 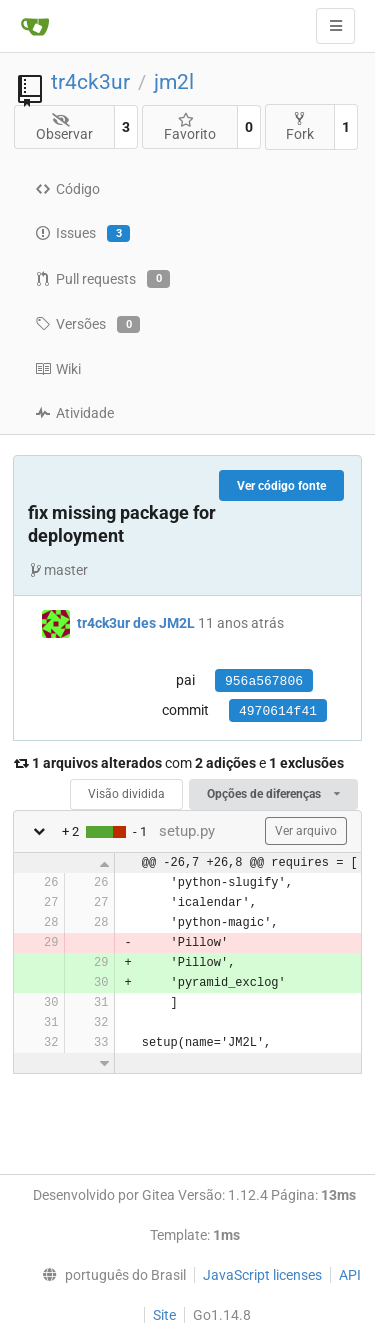 What do you see at coordinates (64, 127) in the screenshot?
I see `Observar` at bounding box center [64, 127].